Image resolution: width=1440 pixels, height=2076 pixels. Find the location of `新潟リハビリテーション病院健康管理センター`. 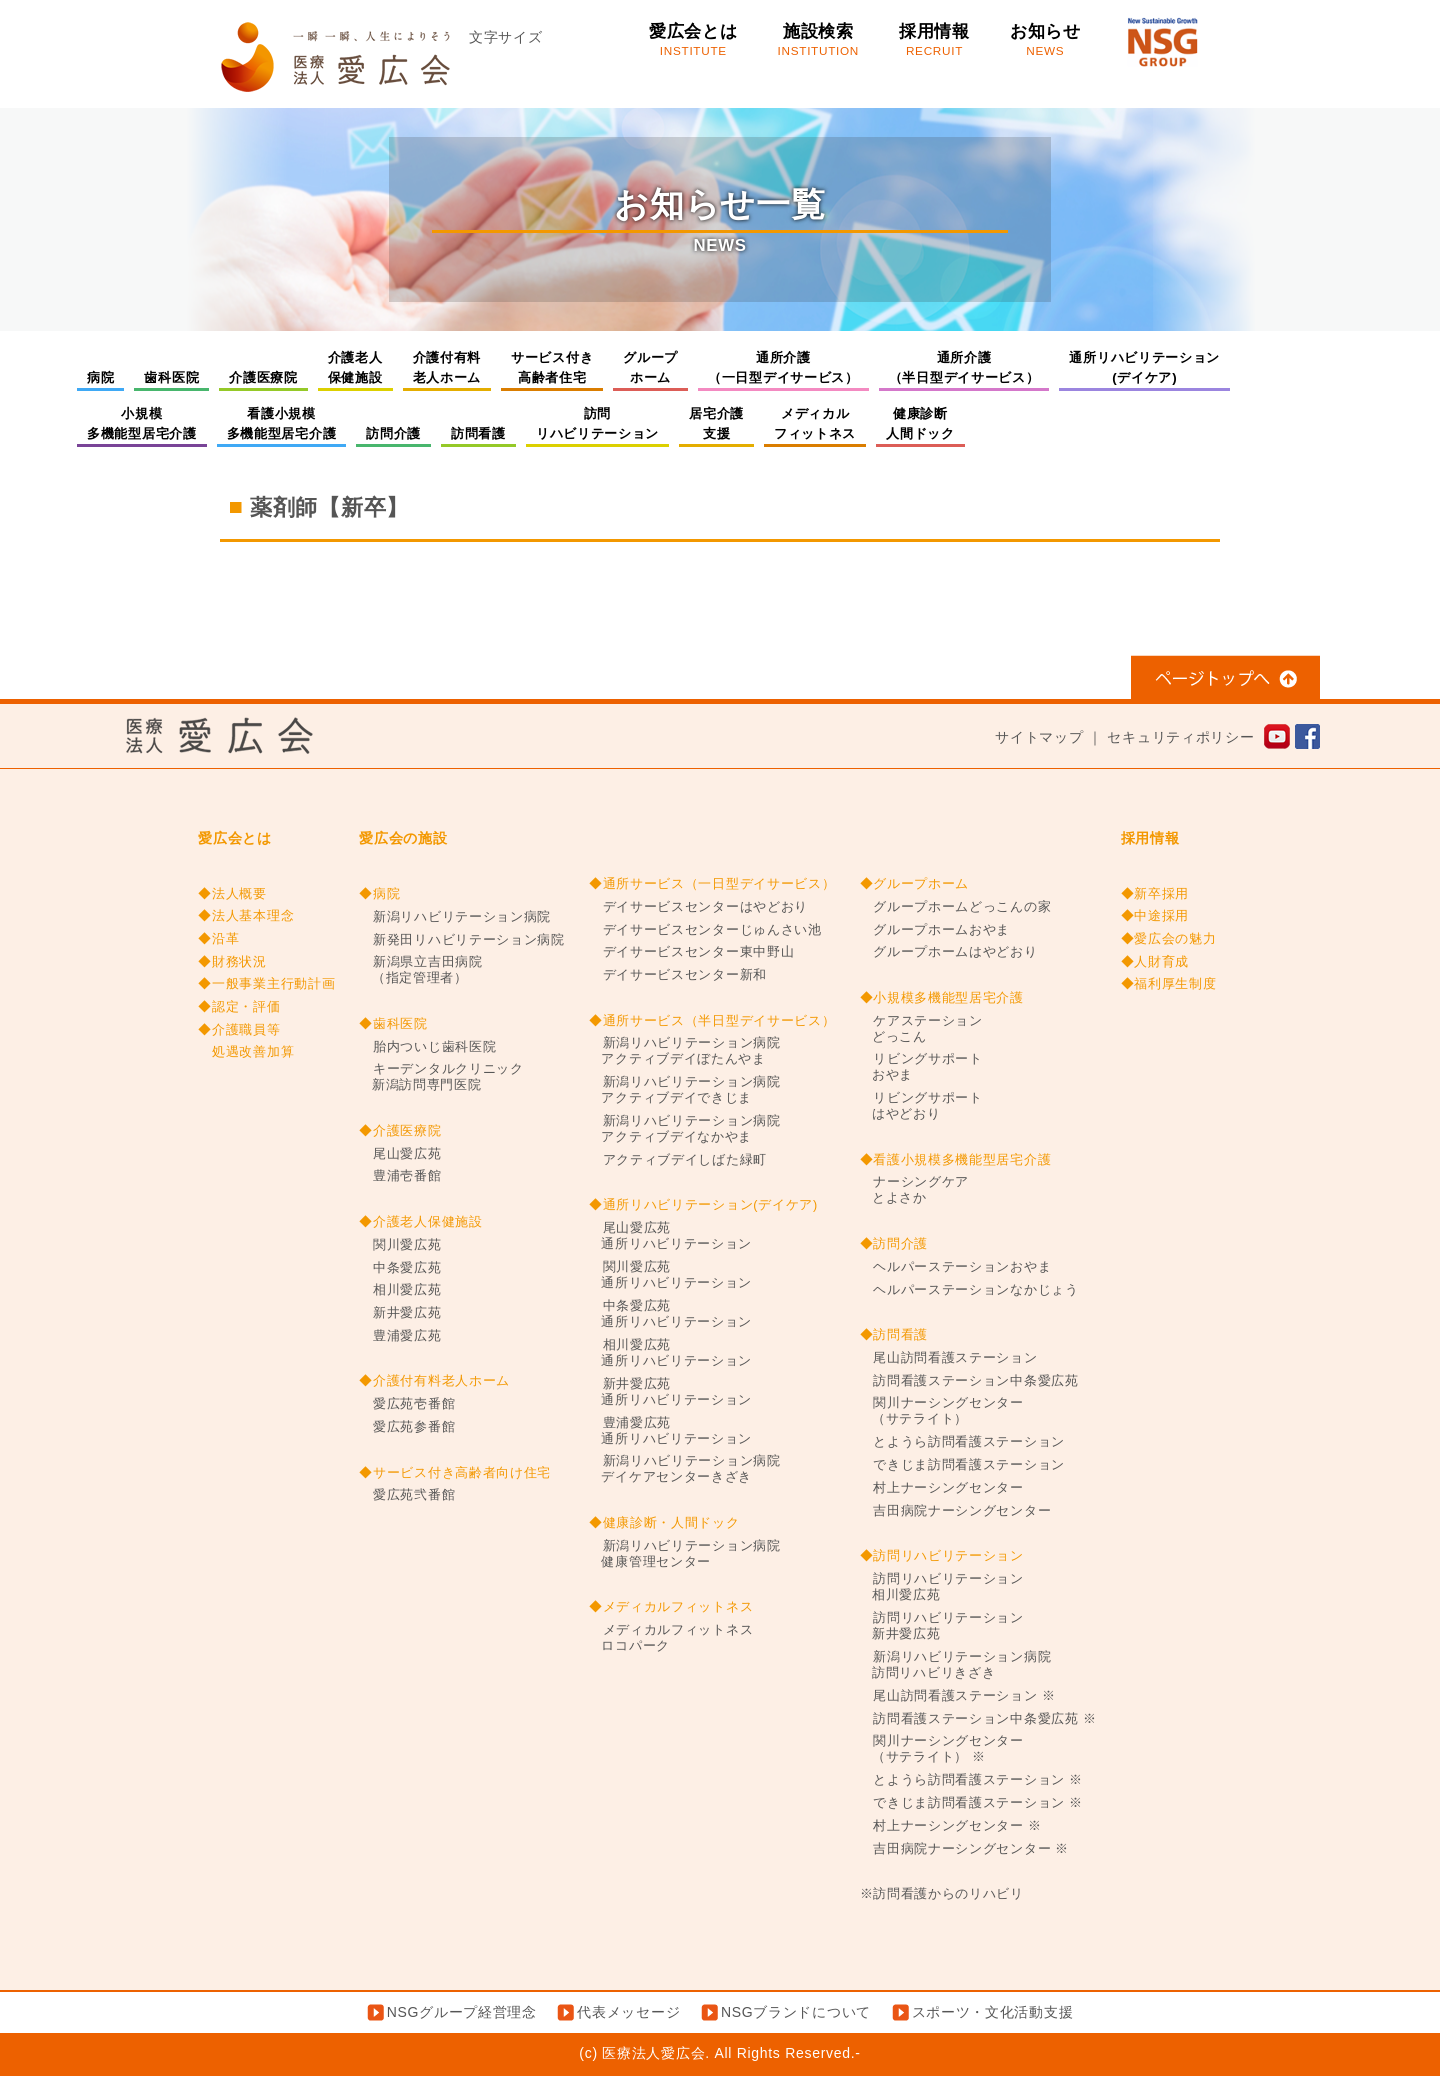

新潟リハビリテーション病院健康管理センター is located at coordinates (685, 1554).